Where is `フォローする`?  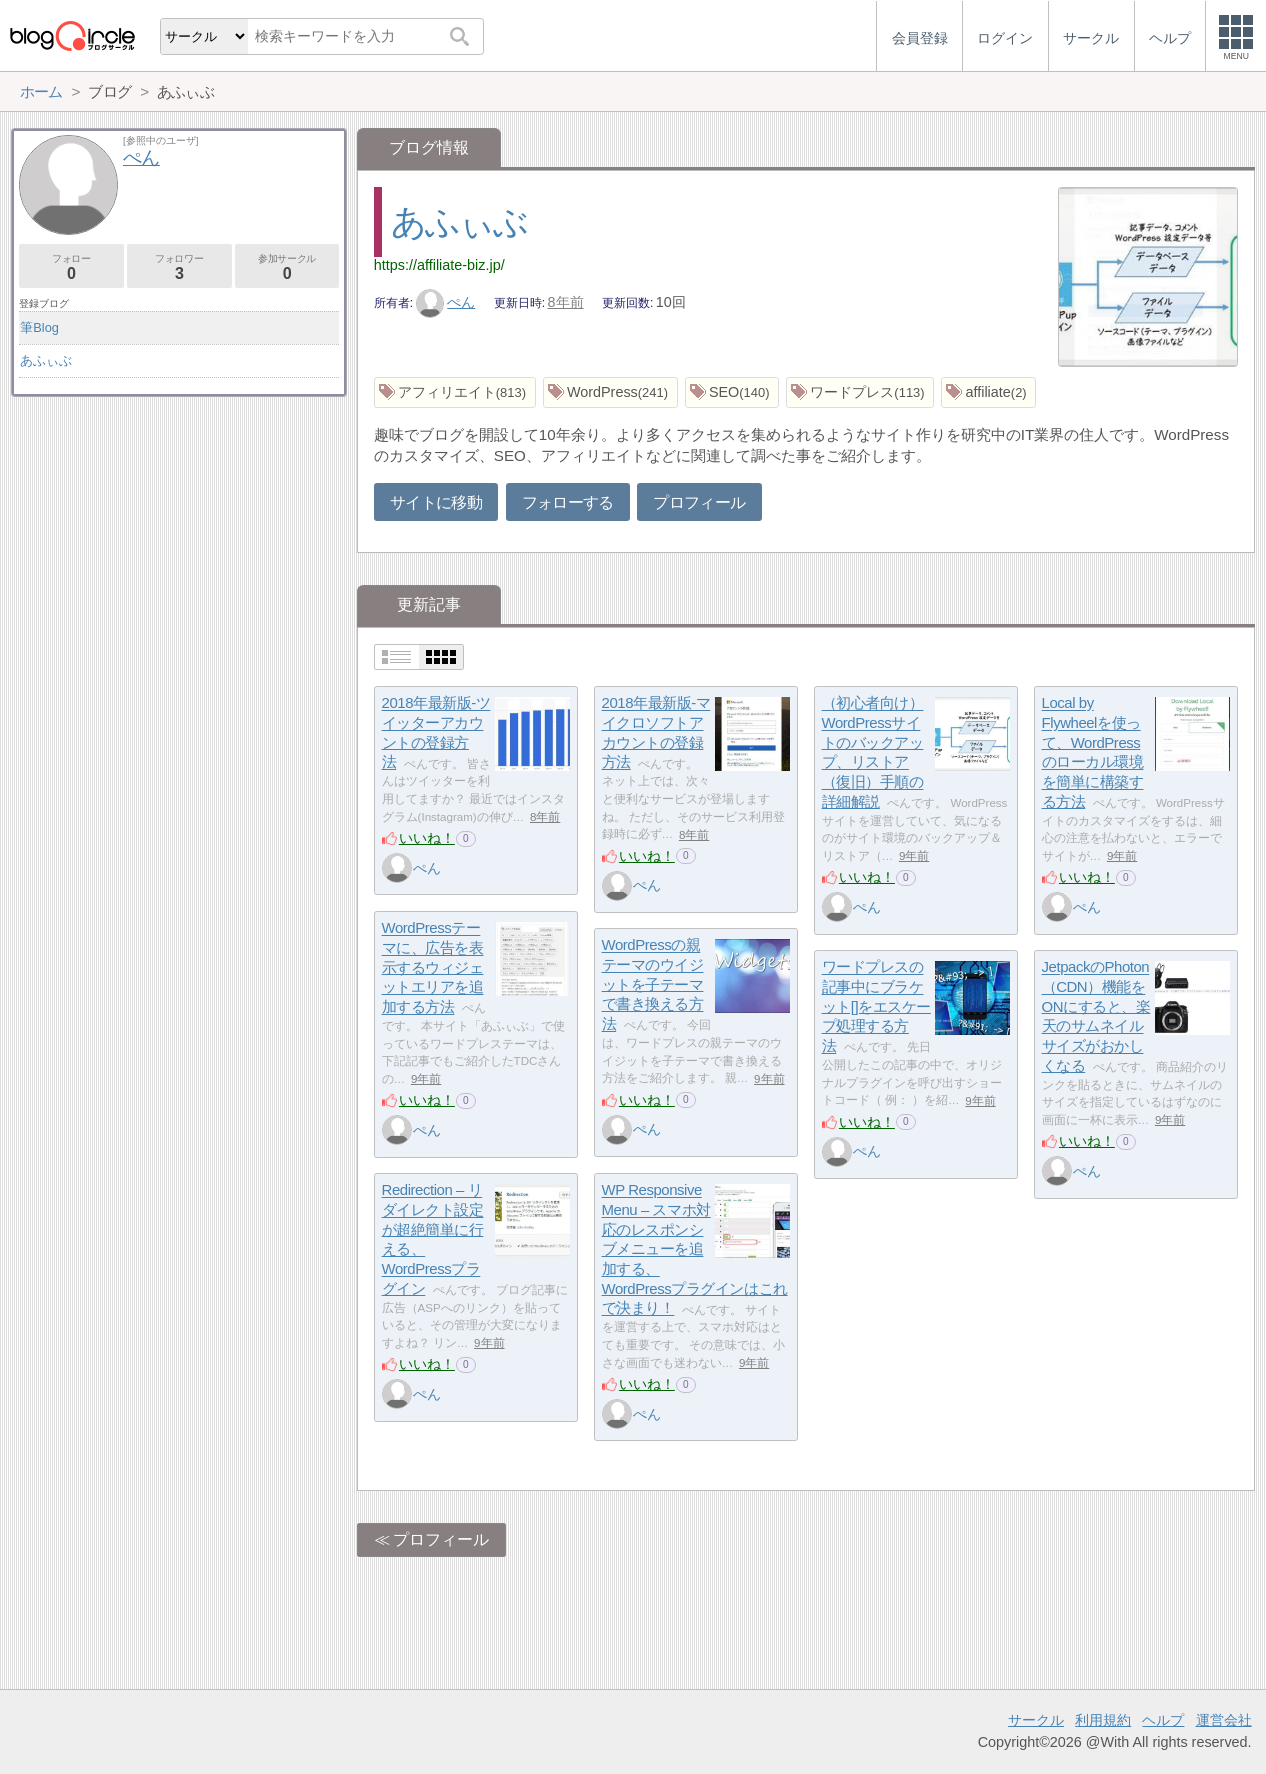
フォローする is located at coordinates (568, 502).